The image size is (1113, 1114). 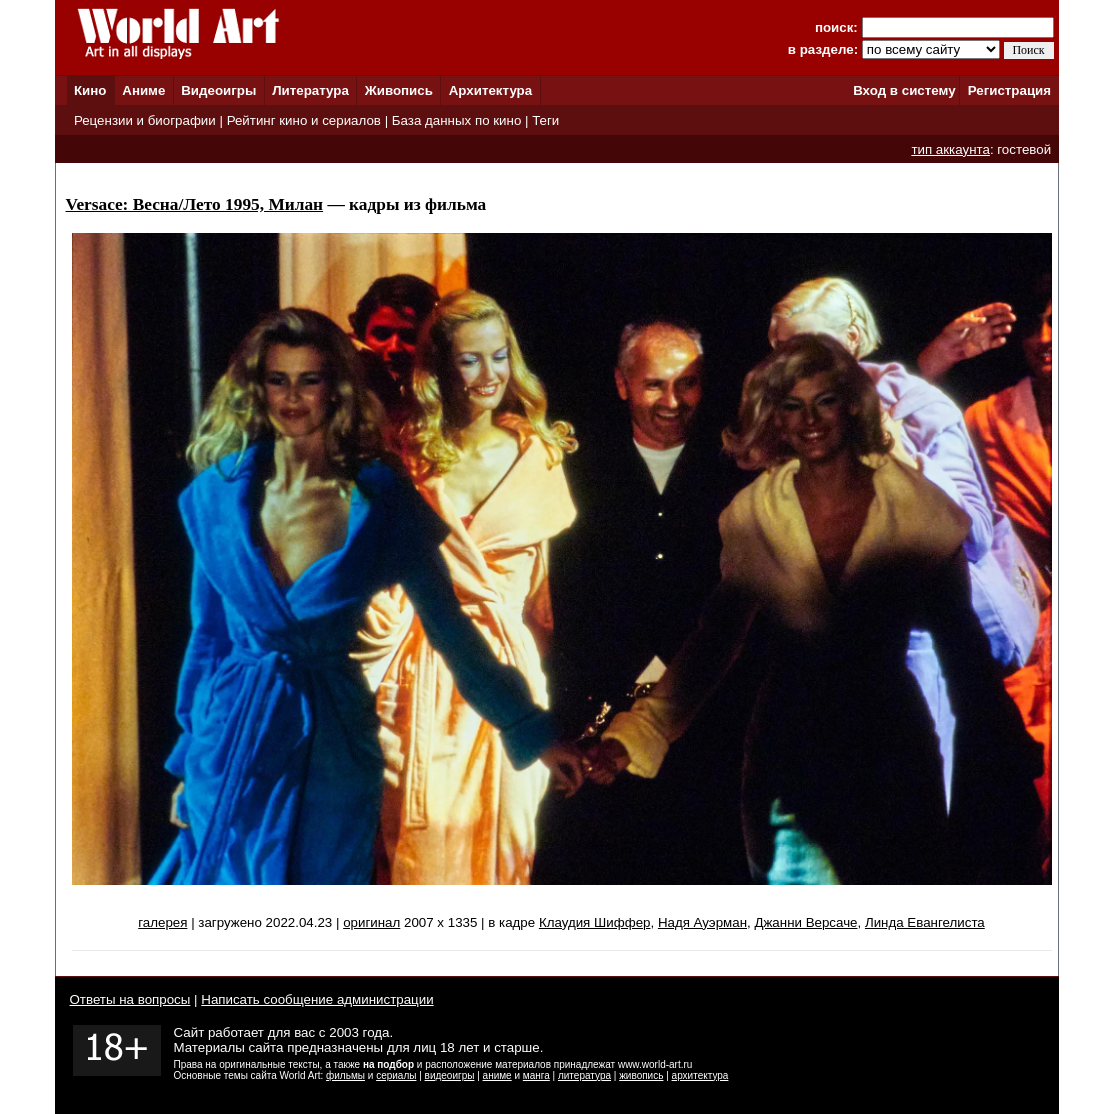 I want to click on Надя Ауэрман, so click(x=702, y=922).